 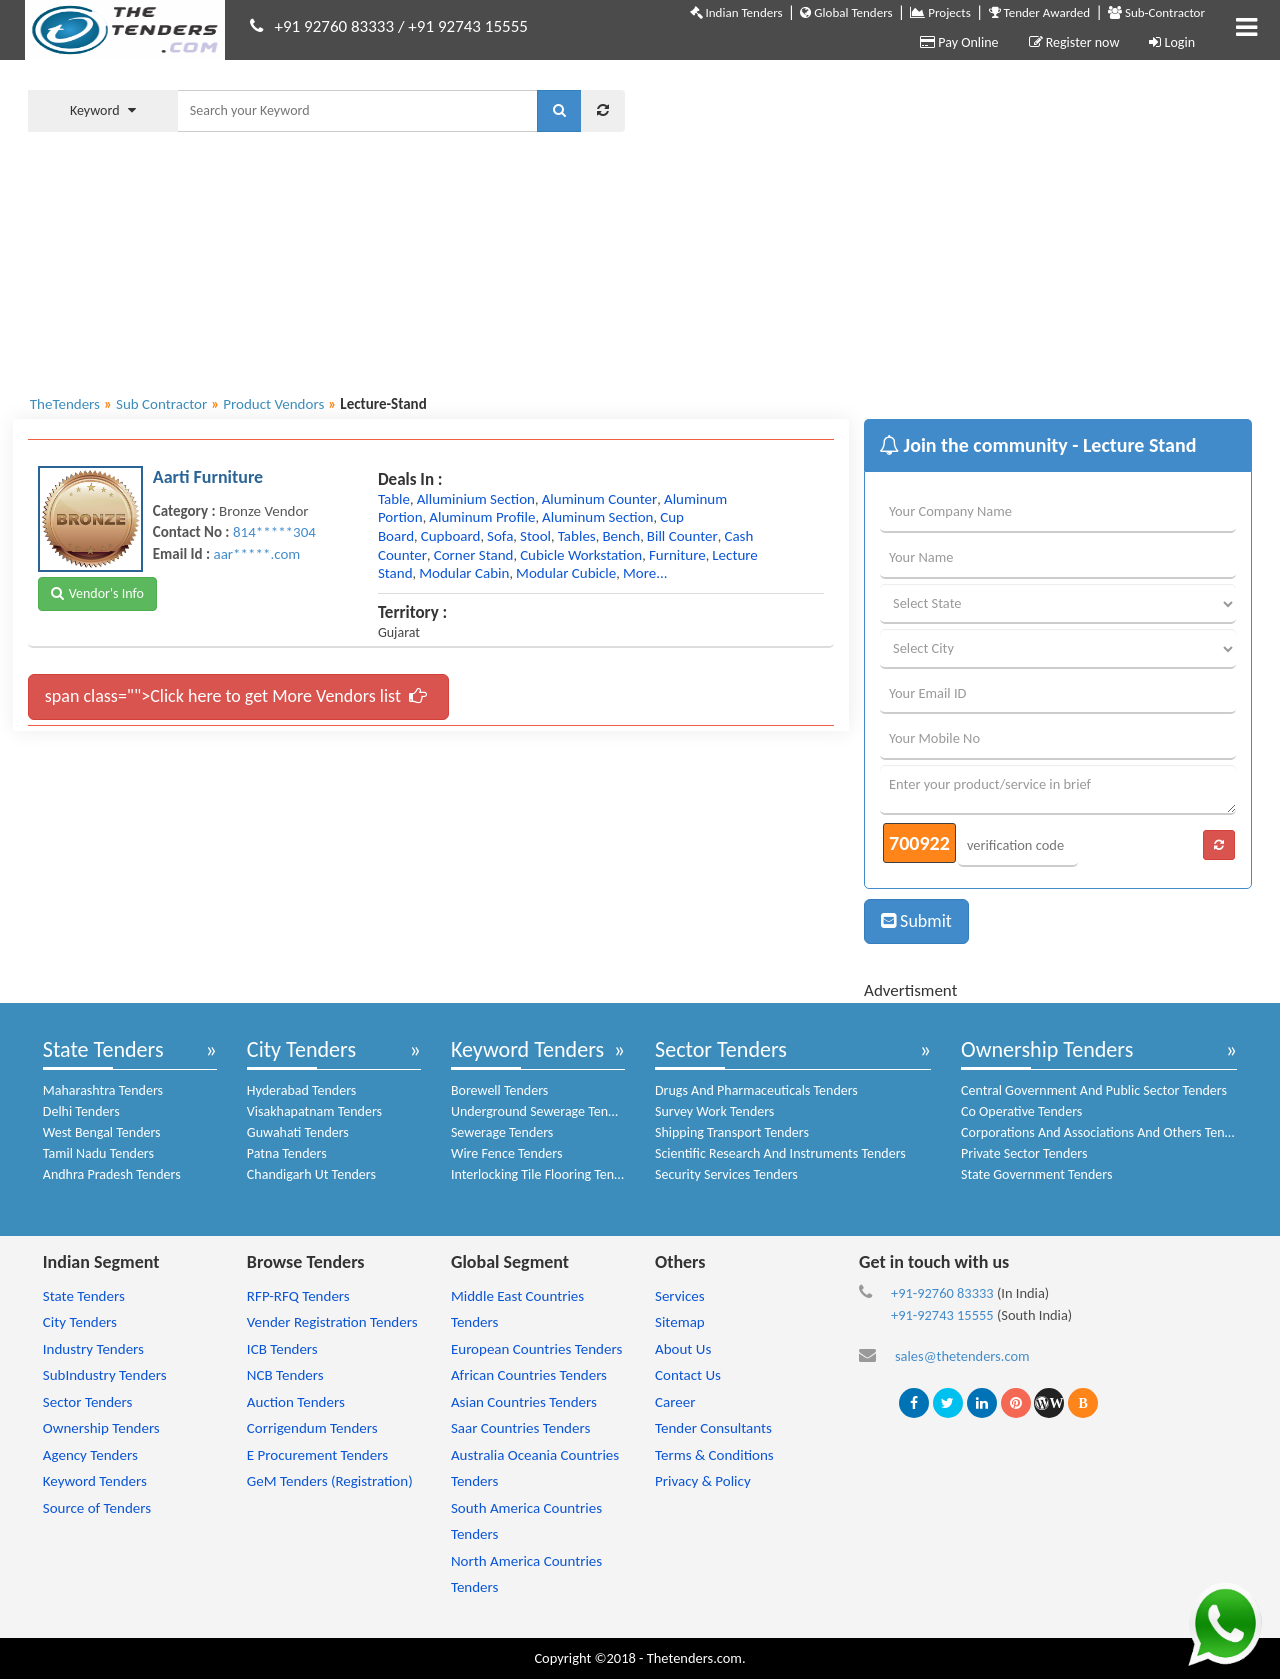 I want to click on aluminum profile, so click(x=482, y=517).